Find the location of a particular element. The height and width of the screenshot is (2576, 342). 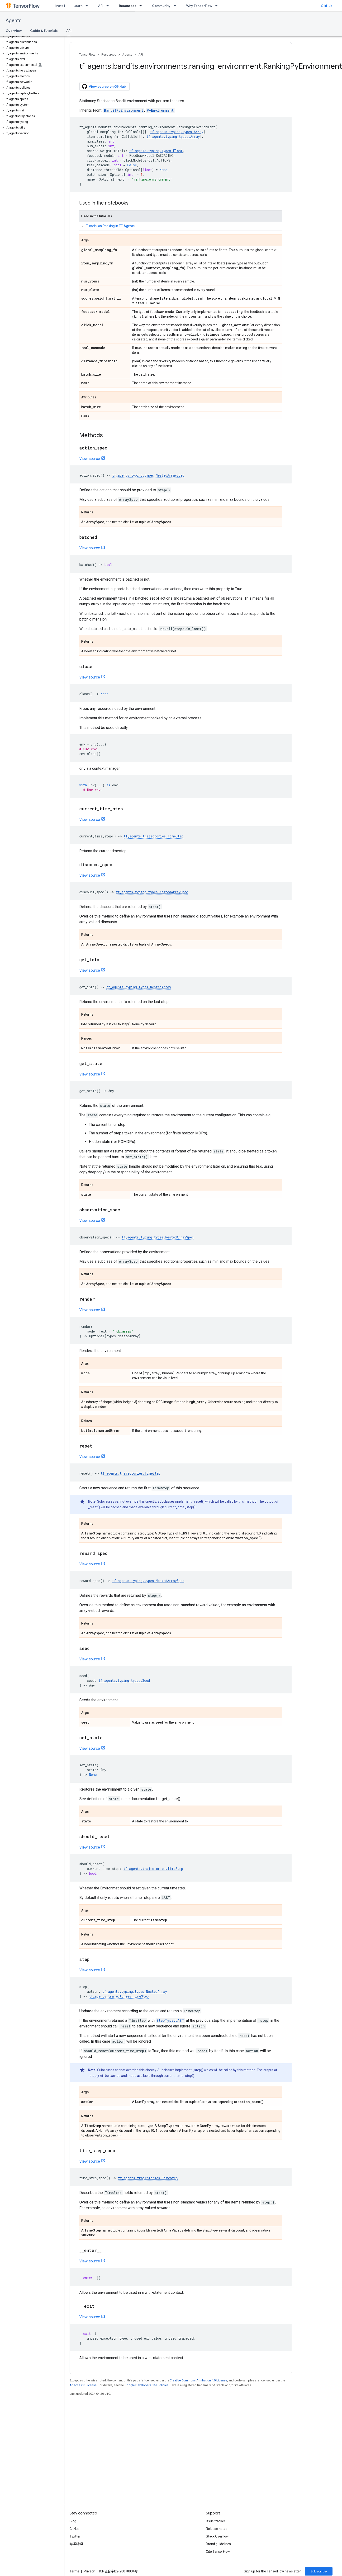

Brand guidelines is located at coordinates (218, 2544).